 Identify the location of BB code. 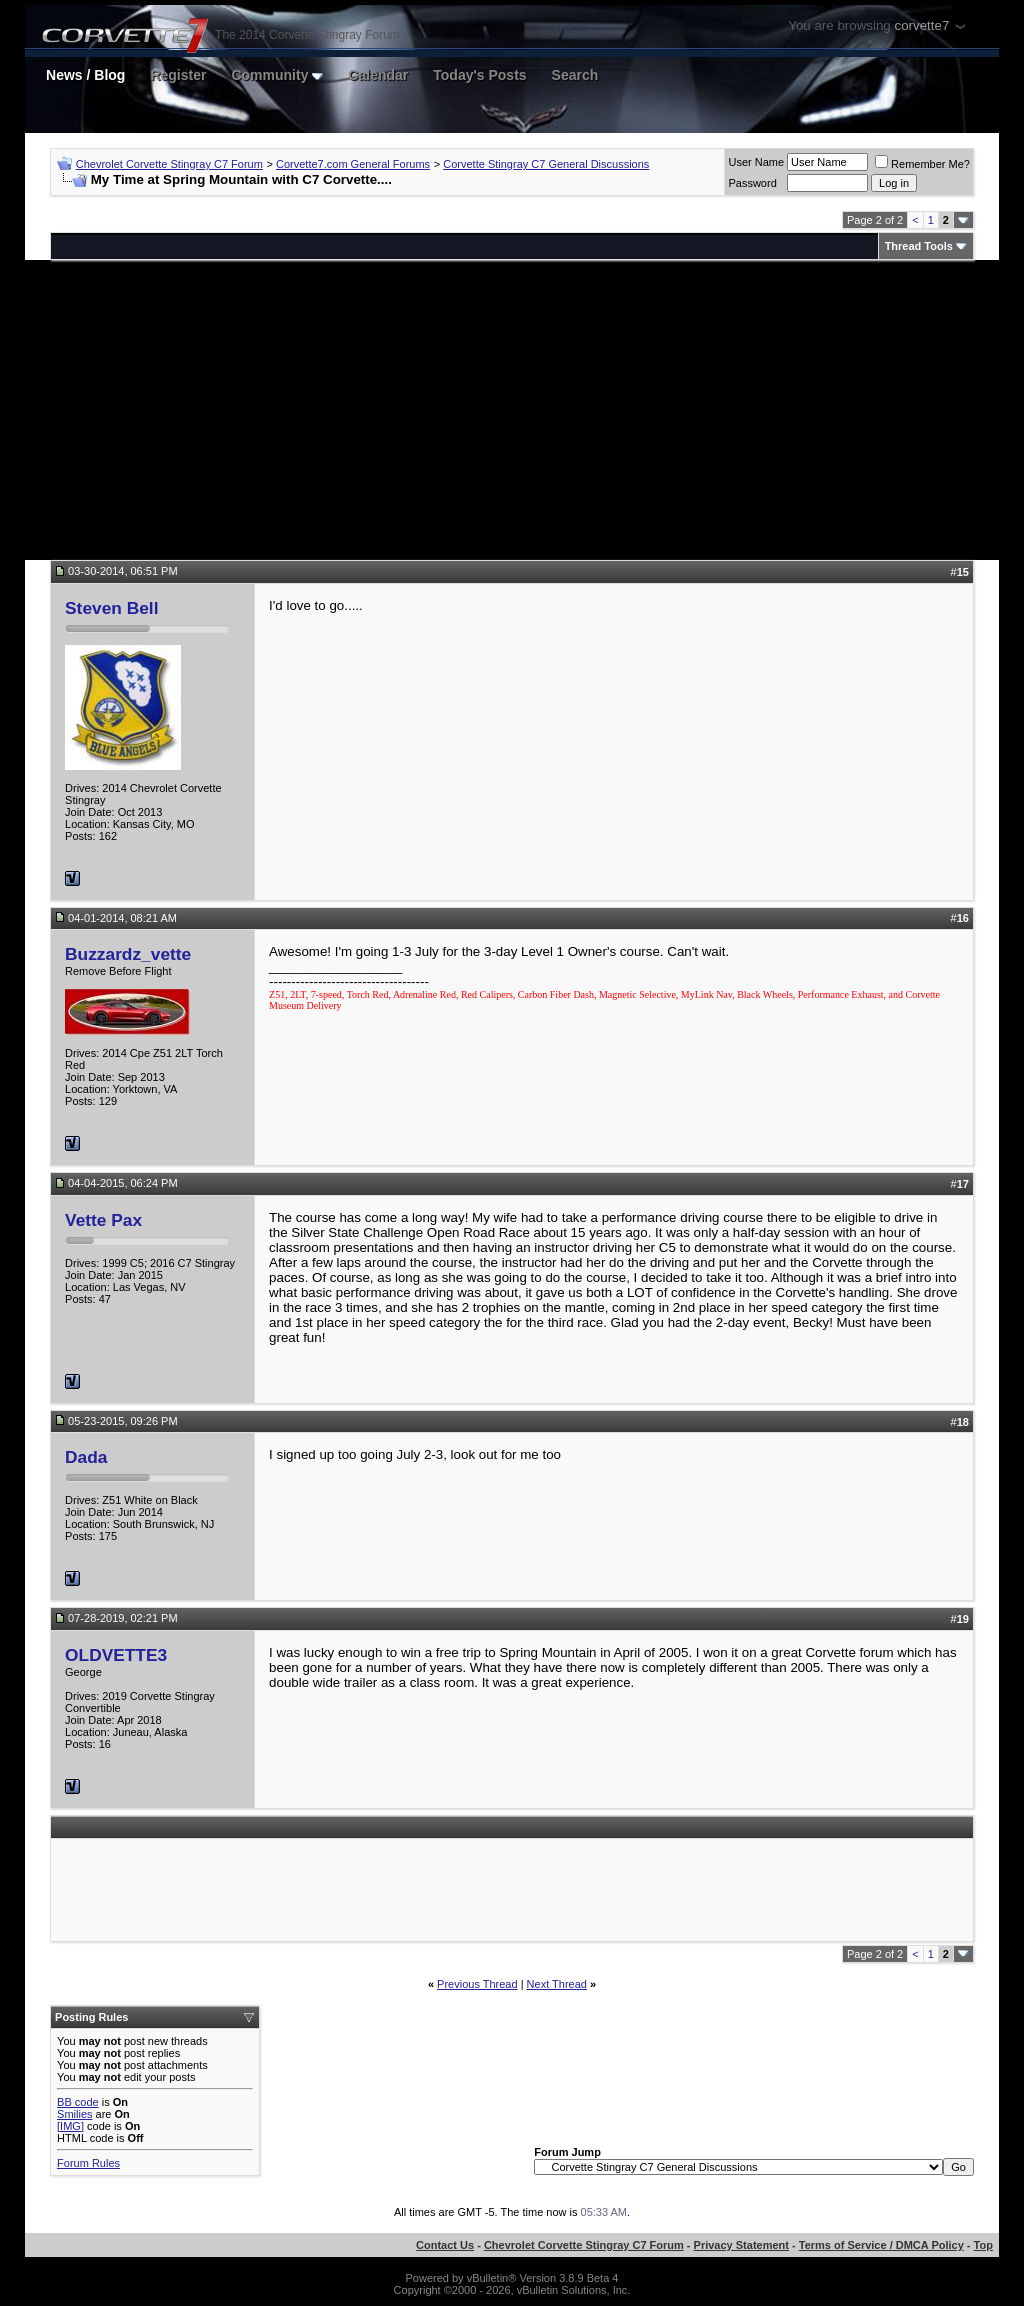
(78, 2102).